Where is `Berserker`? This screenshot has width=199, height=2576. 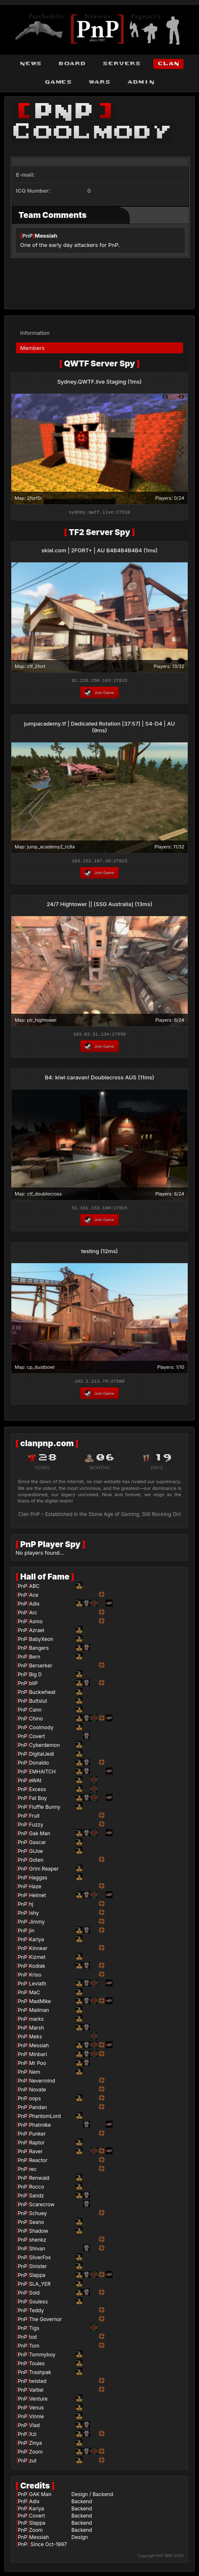
Berserker is located at coordinates (40, 1668).